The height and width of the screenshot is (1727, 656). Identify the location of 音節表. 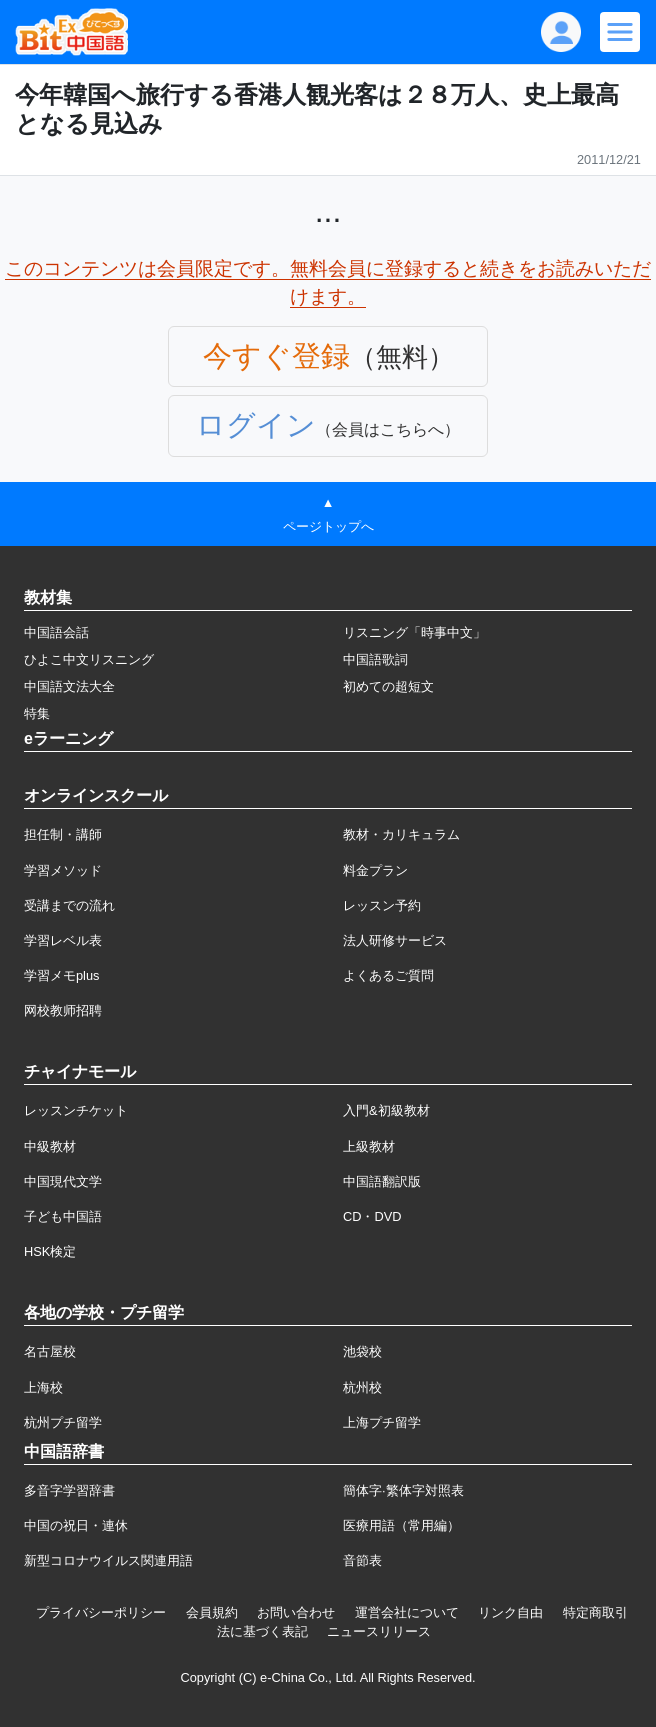
(362, 1560).